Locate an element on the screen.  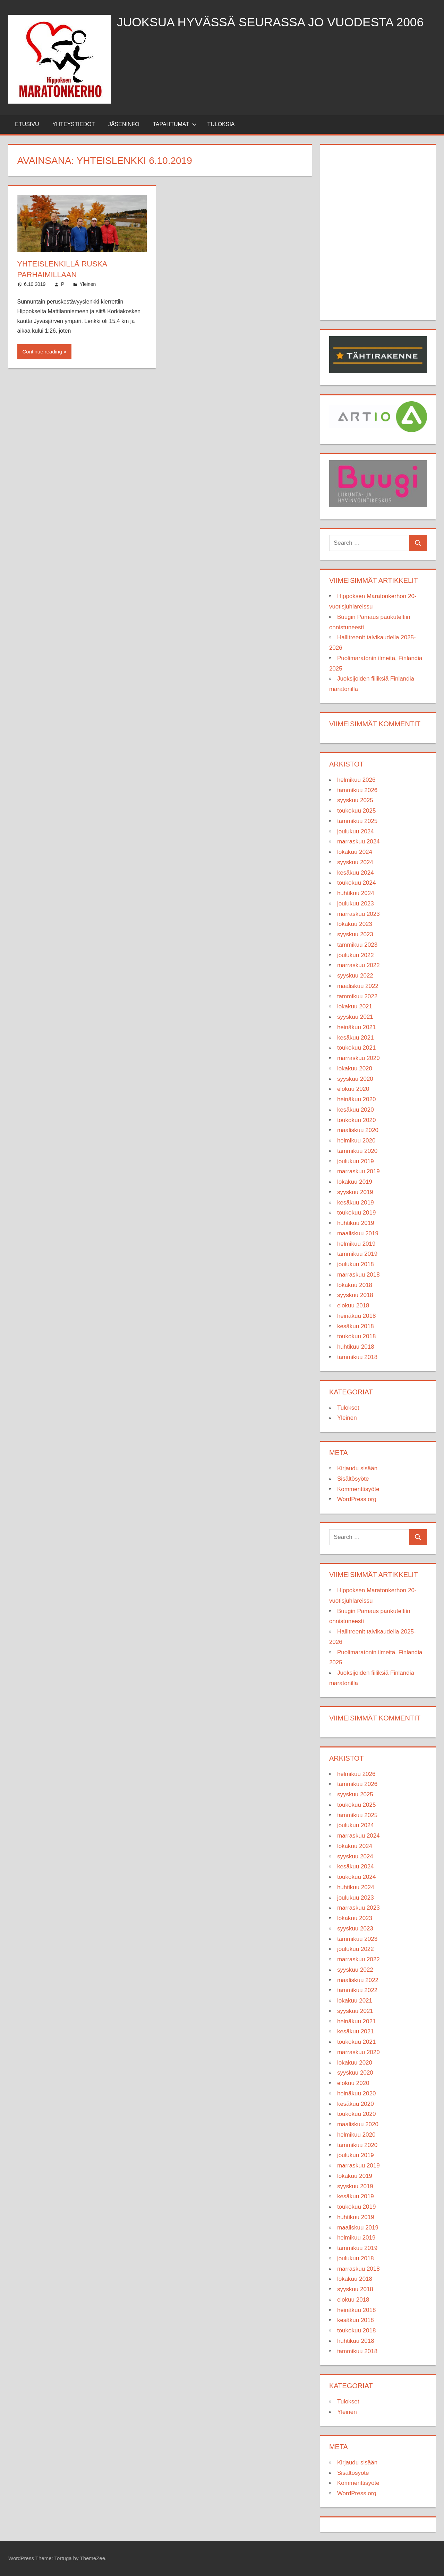
toukokuu 2024 is located at coordinates (356, 882).